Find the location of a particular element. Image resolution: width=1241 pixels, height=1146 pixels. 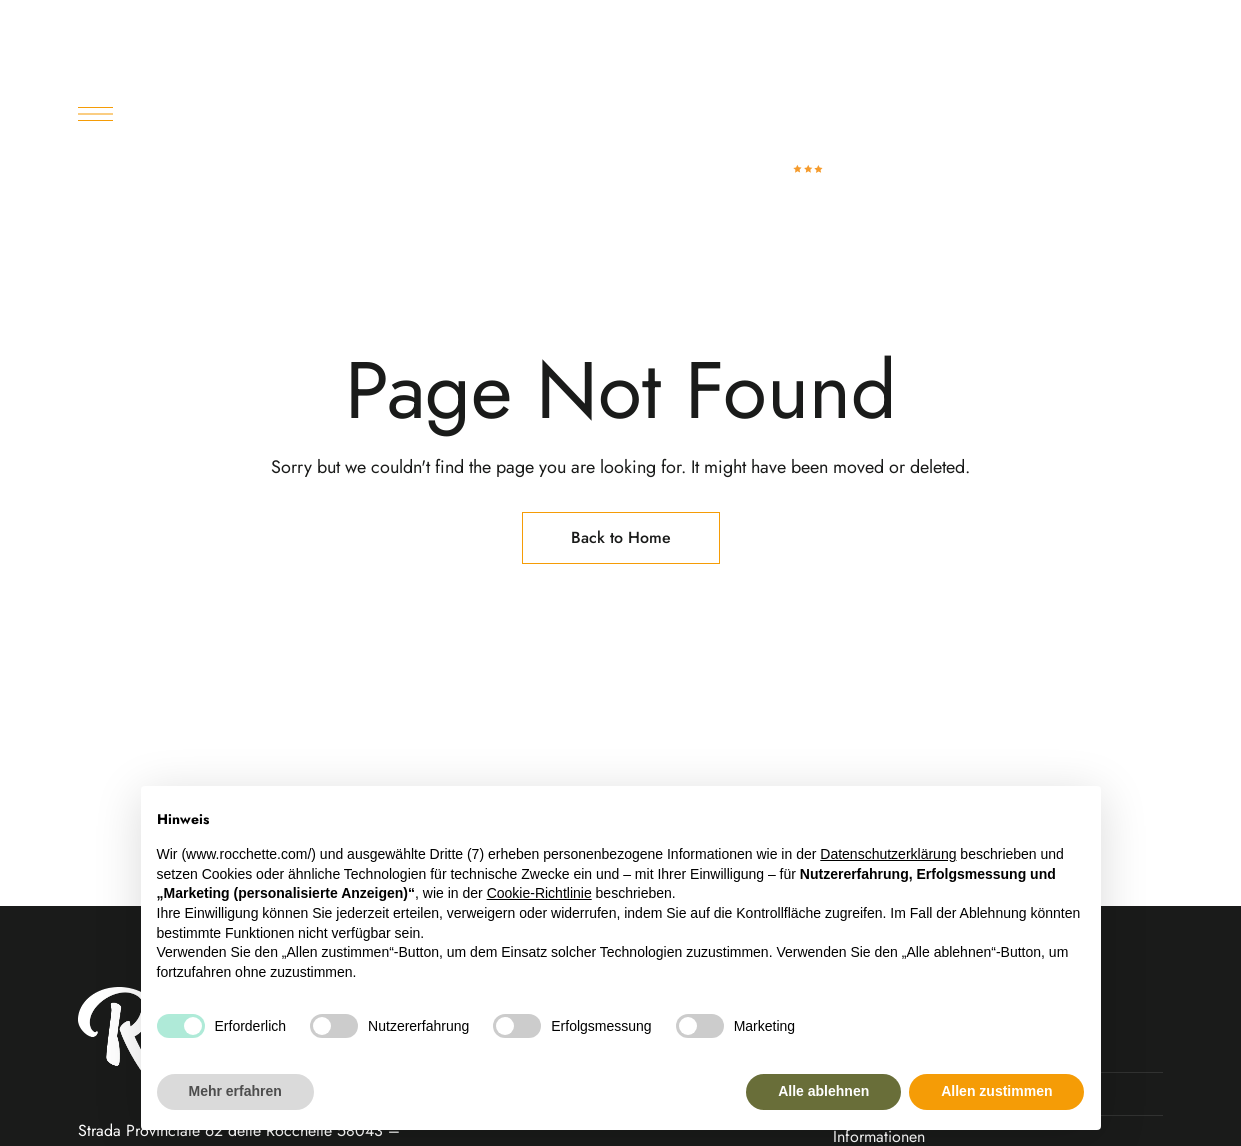

Castiglione della Pescaia – GR (Toscana) is located at coordinates (242, 29).